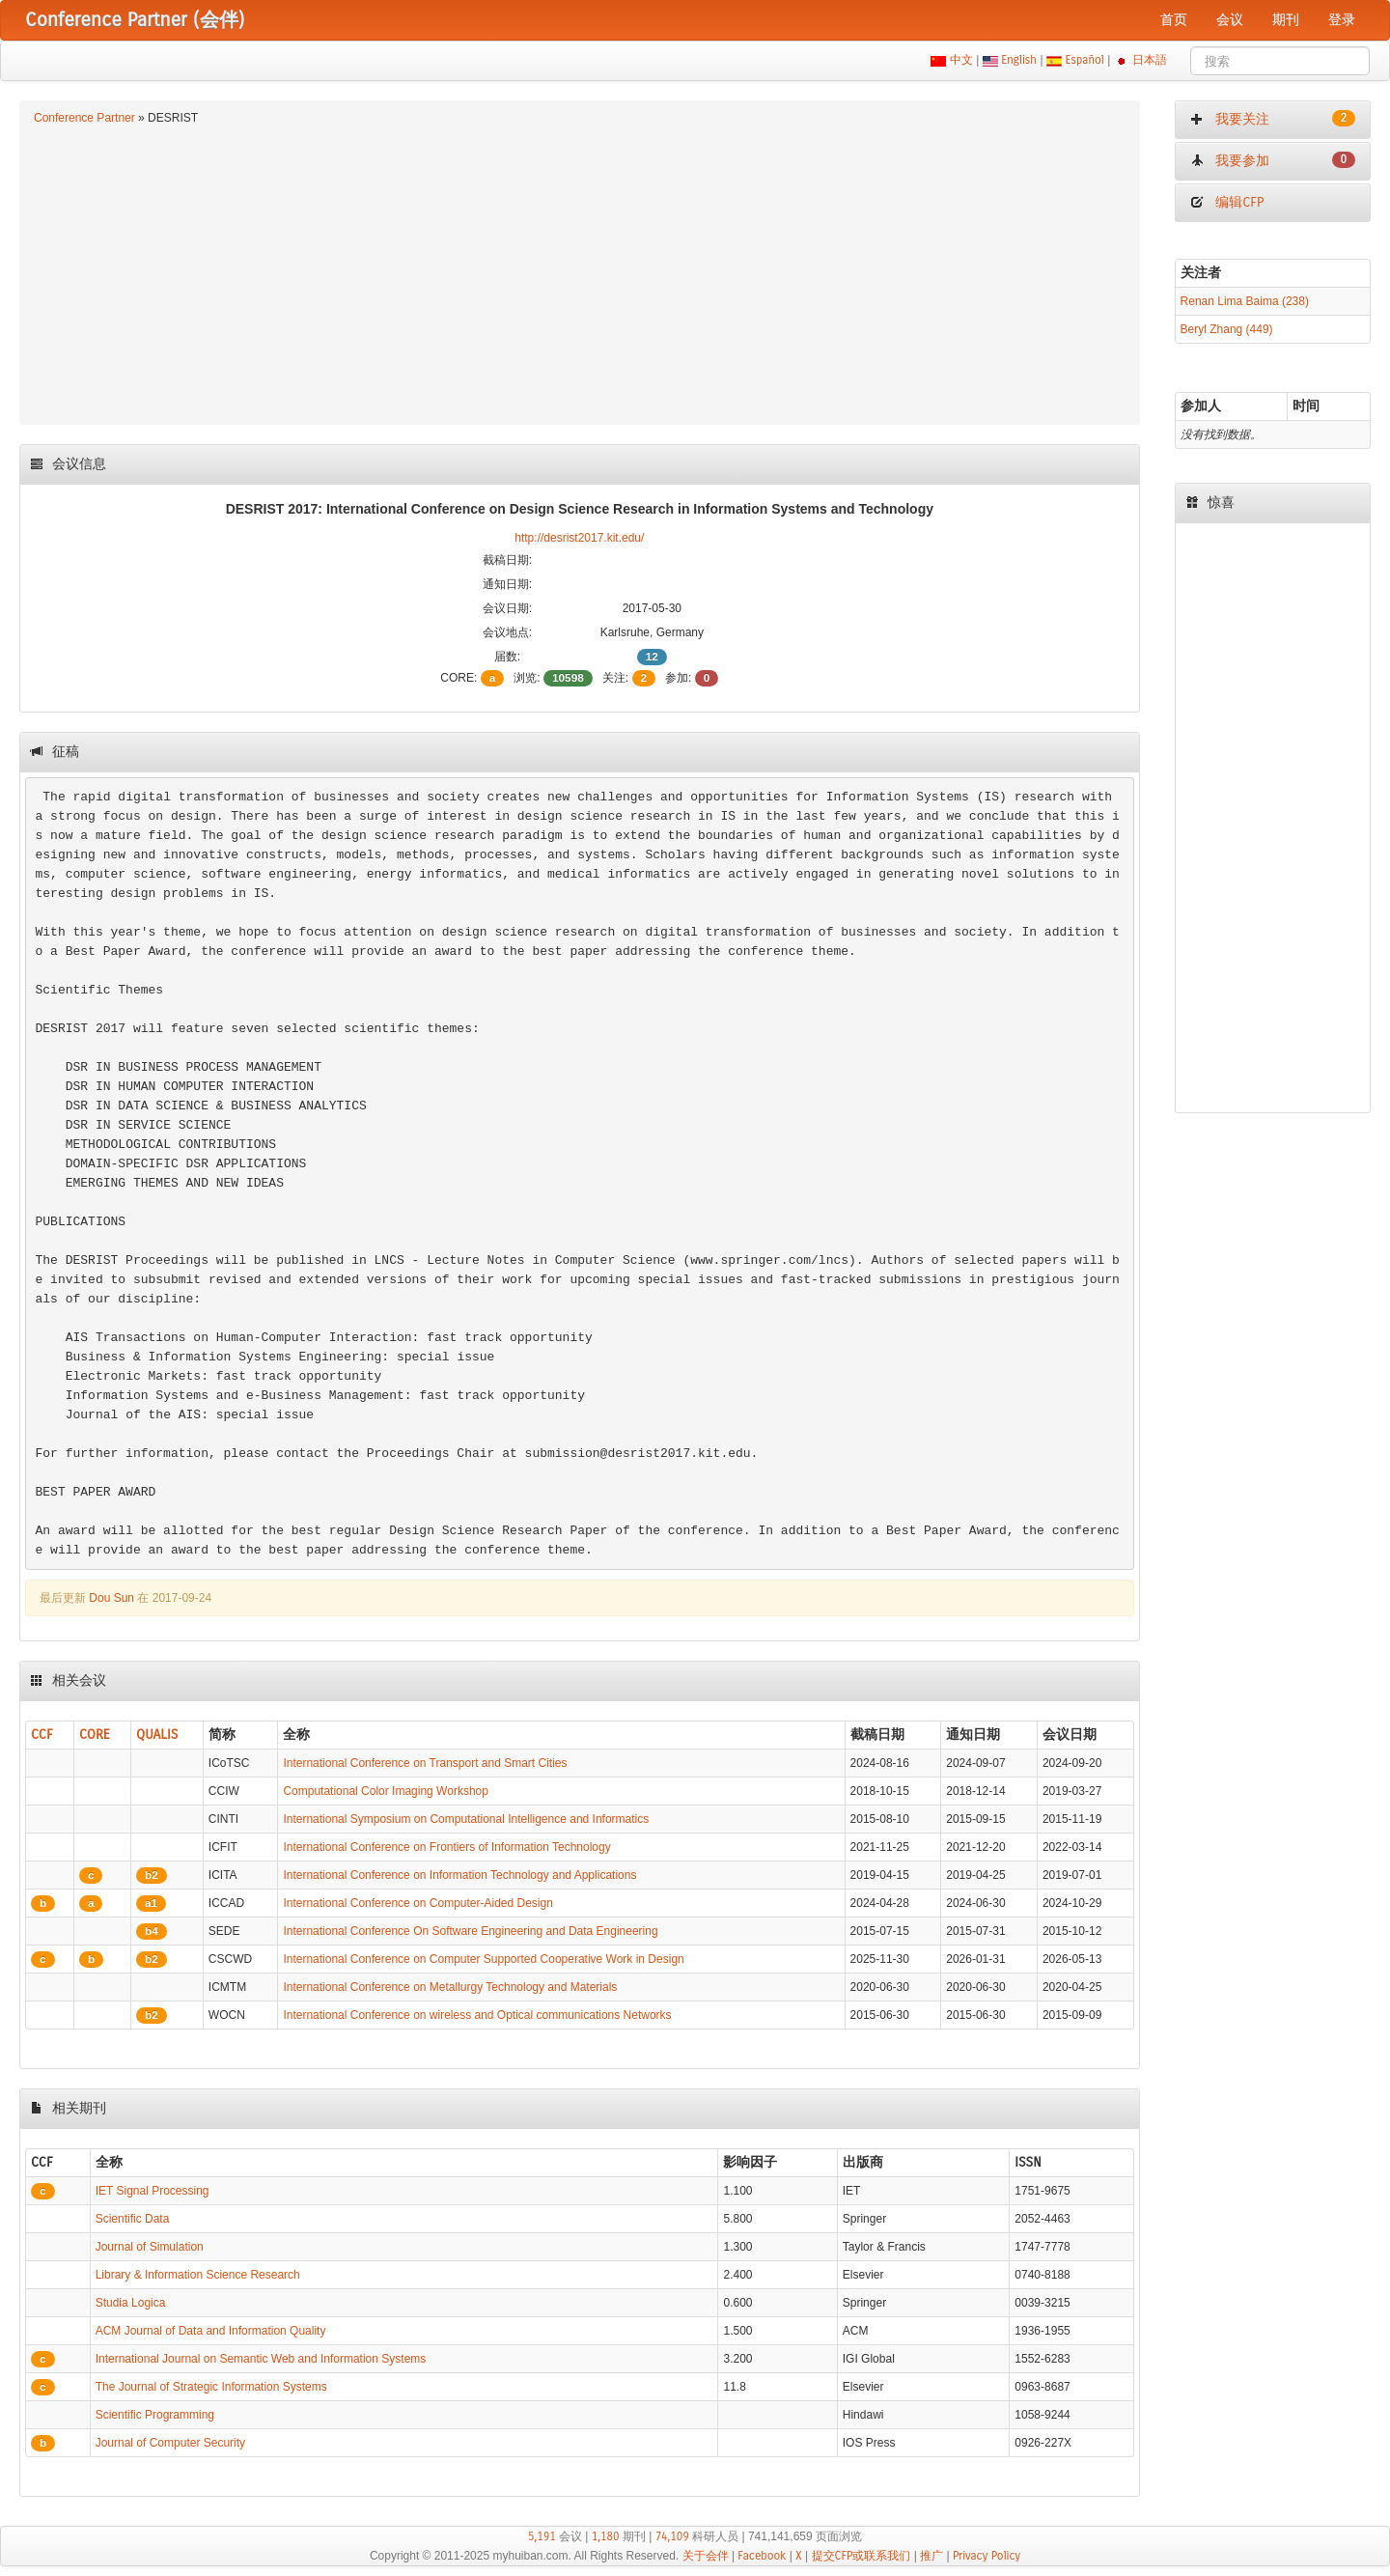  Describe the element at coordinates (483, 1959) in the screenshot. I see `International Conference on Computer Supported Cooperative Work in Design` at that location.